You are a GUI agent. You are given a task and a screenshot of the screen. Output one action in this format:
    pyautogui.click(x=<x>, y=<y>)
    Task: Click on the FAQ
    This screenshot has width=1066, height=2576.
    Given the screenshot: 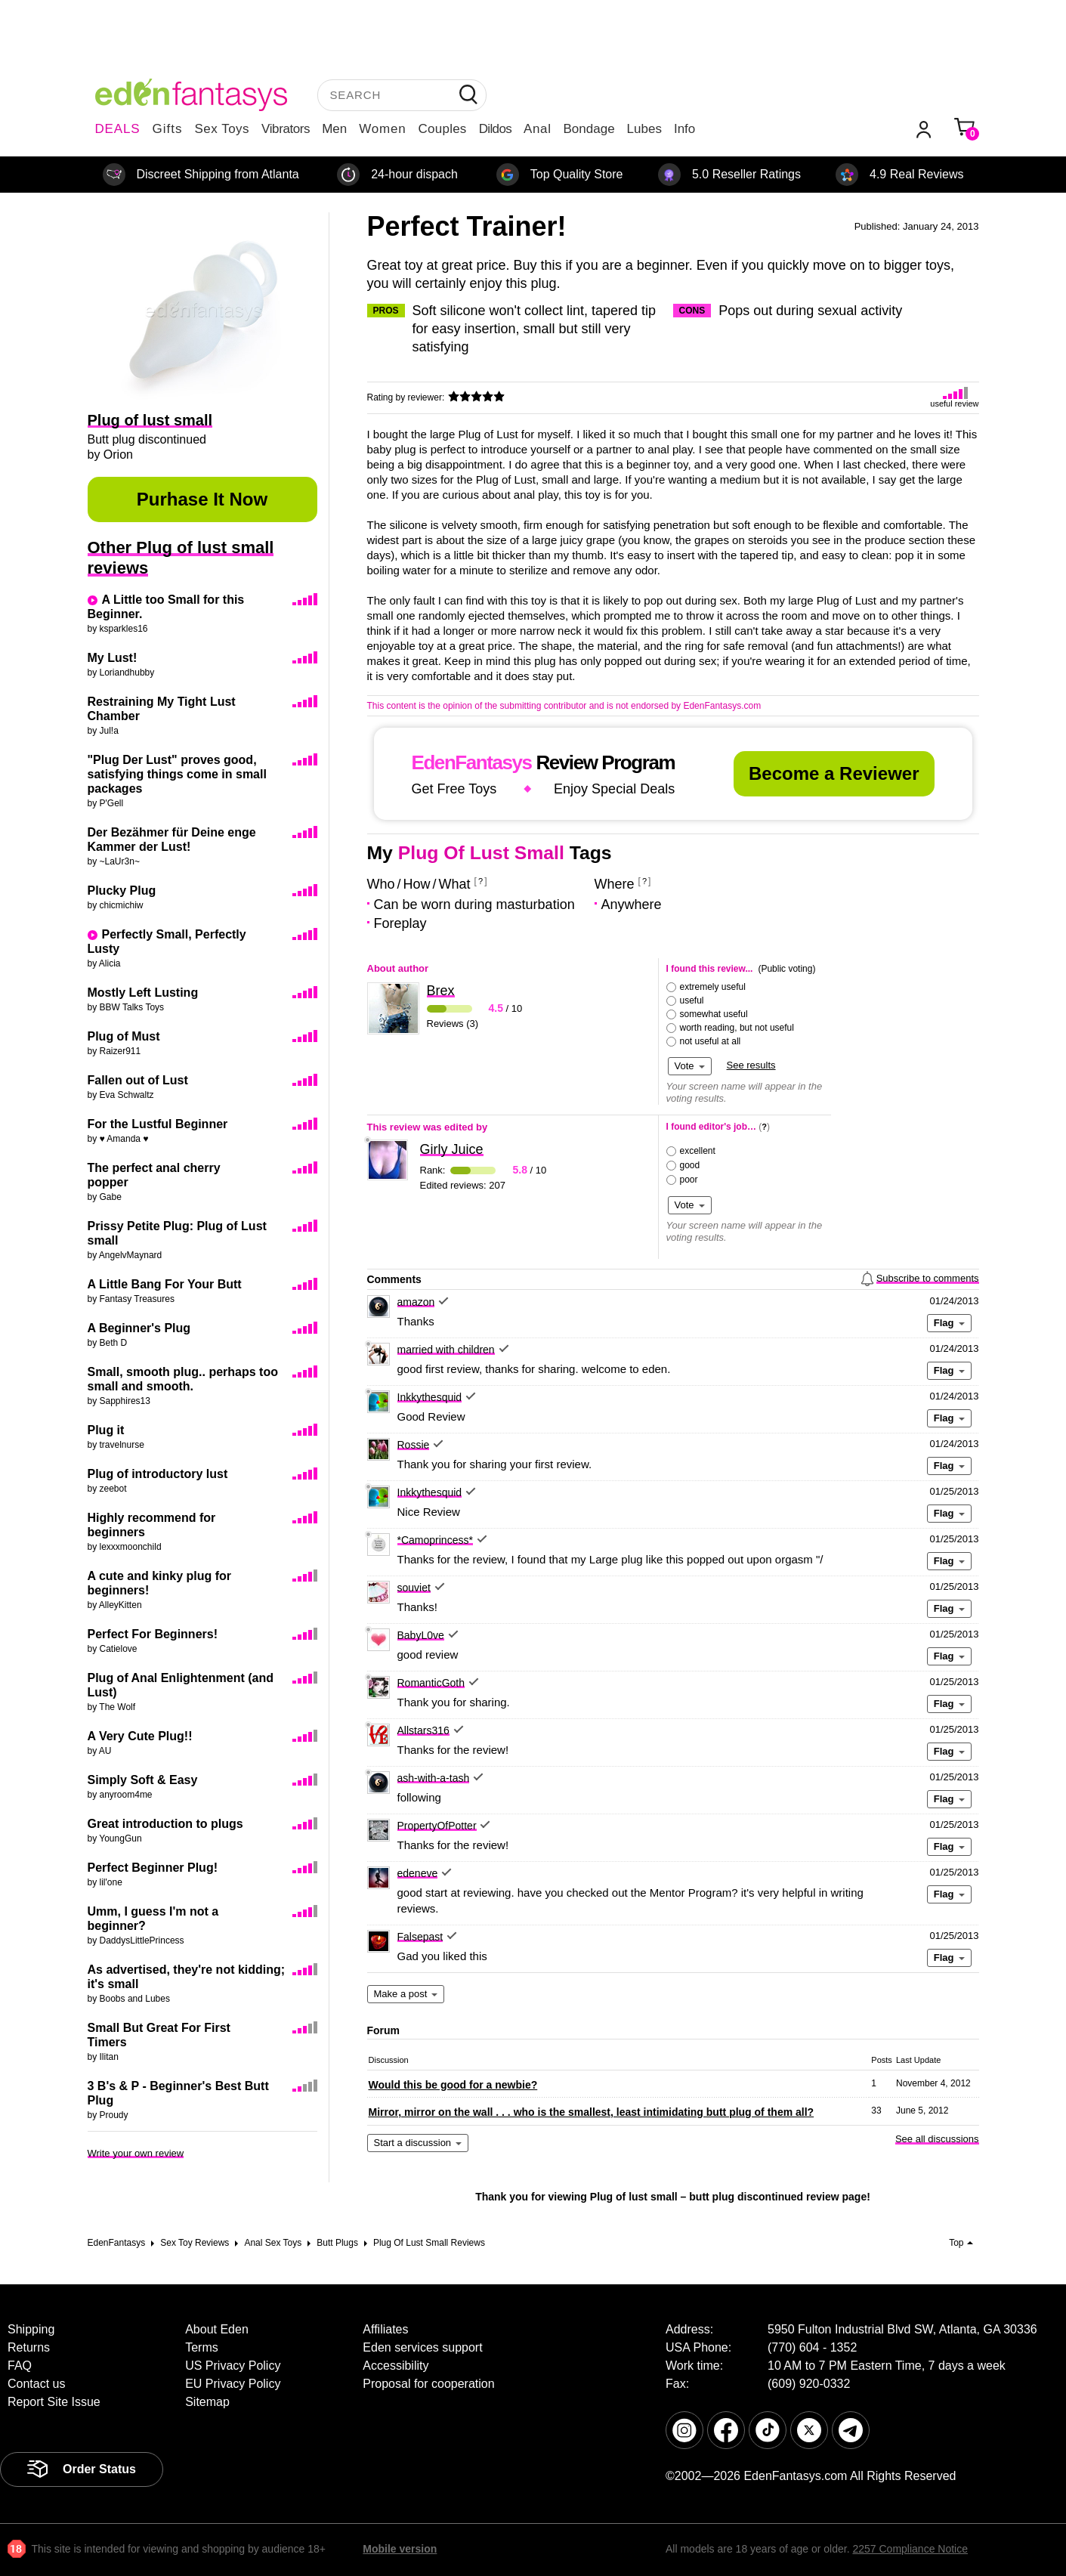 What is the action you would take?
    pyautogui.click(x=20, y=2365)
    